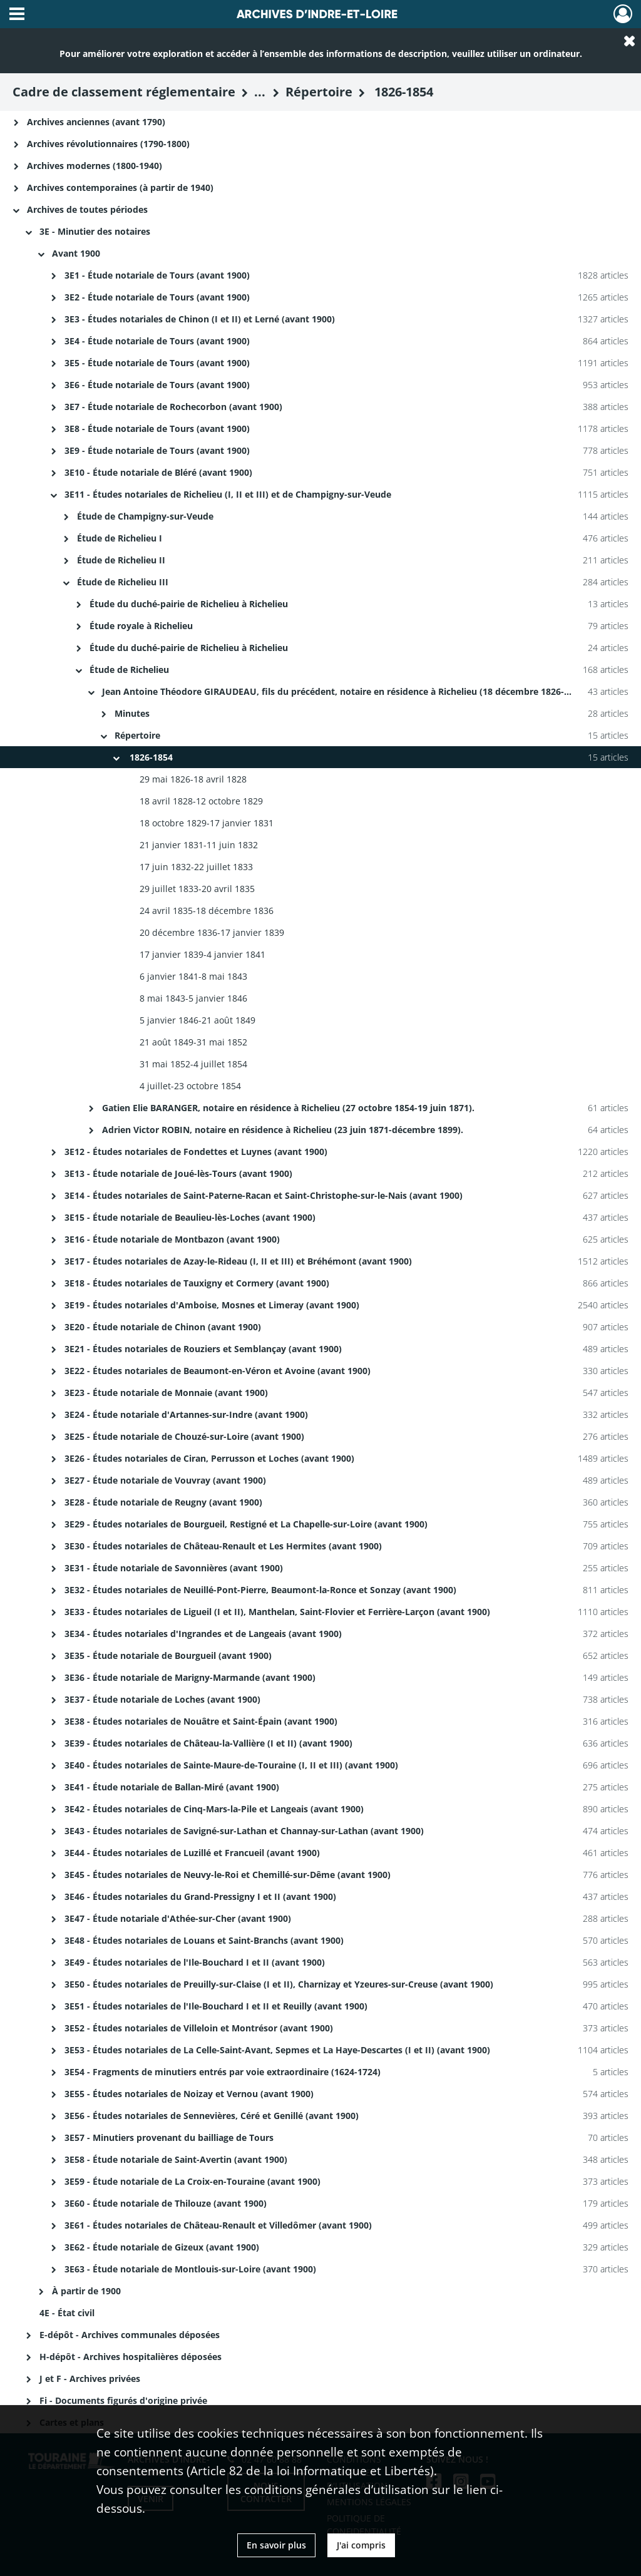 The height and width of the screenshot is (2576, 641). Describe the element at coordinates (223, 1546) in the screenshot. I see `3E30 - Études notariales de Château-Renault et Les Hermites (avant 1900)` at that location.